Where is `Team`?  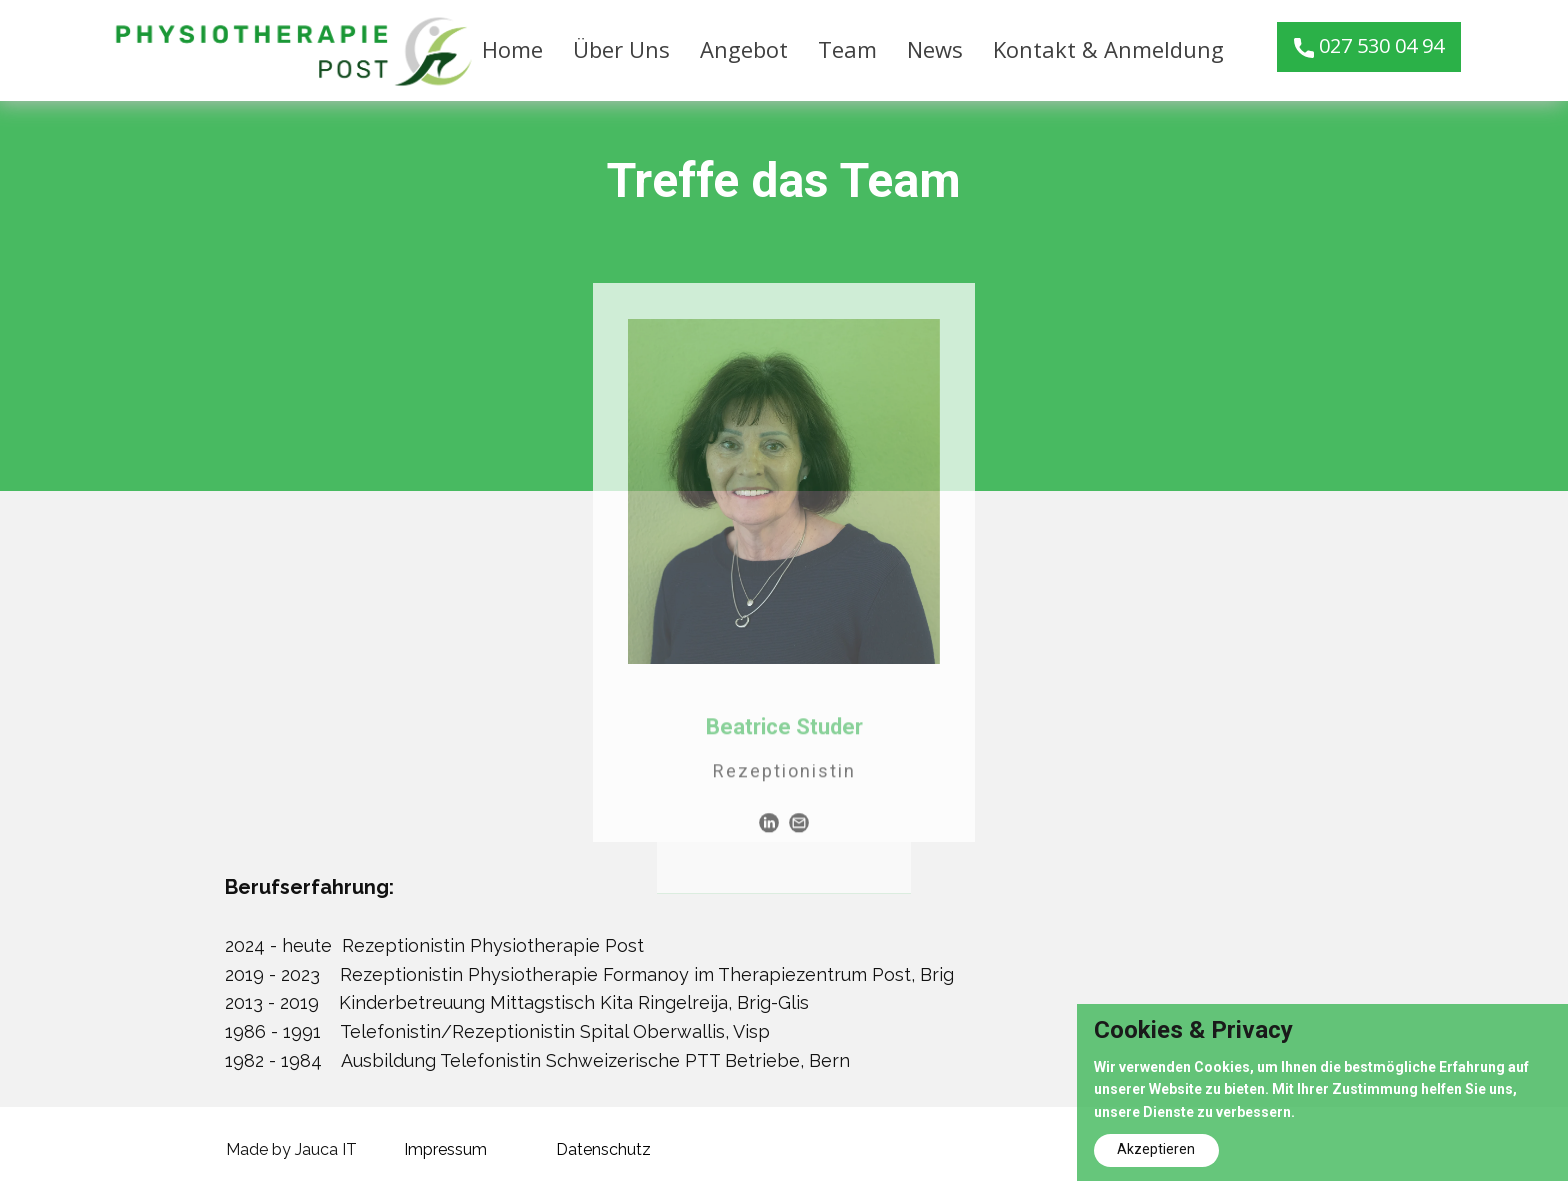 Team is located at coordinates (847, 49).